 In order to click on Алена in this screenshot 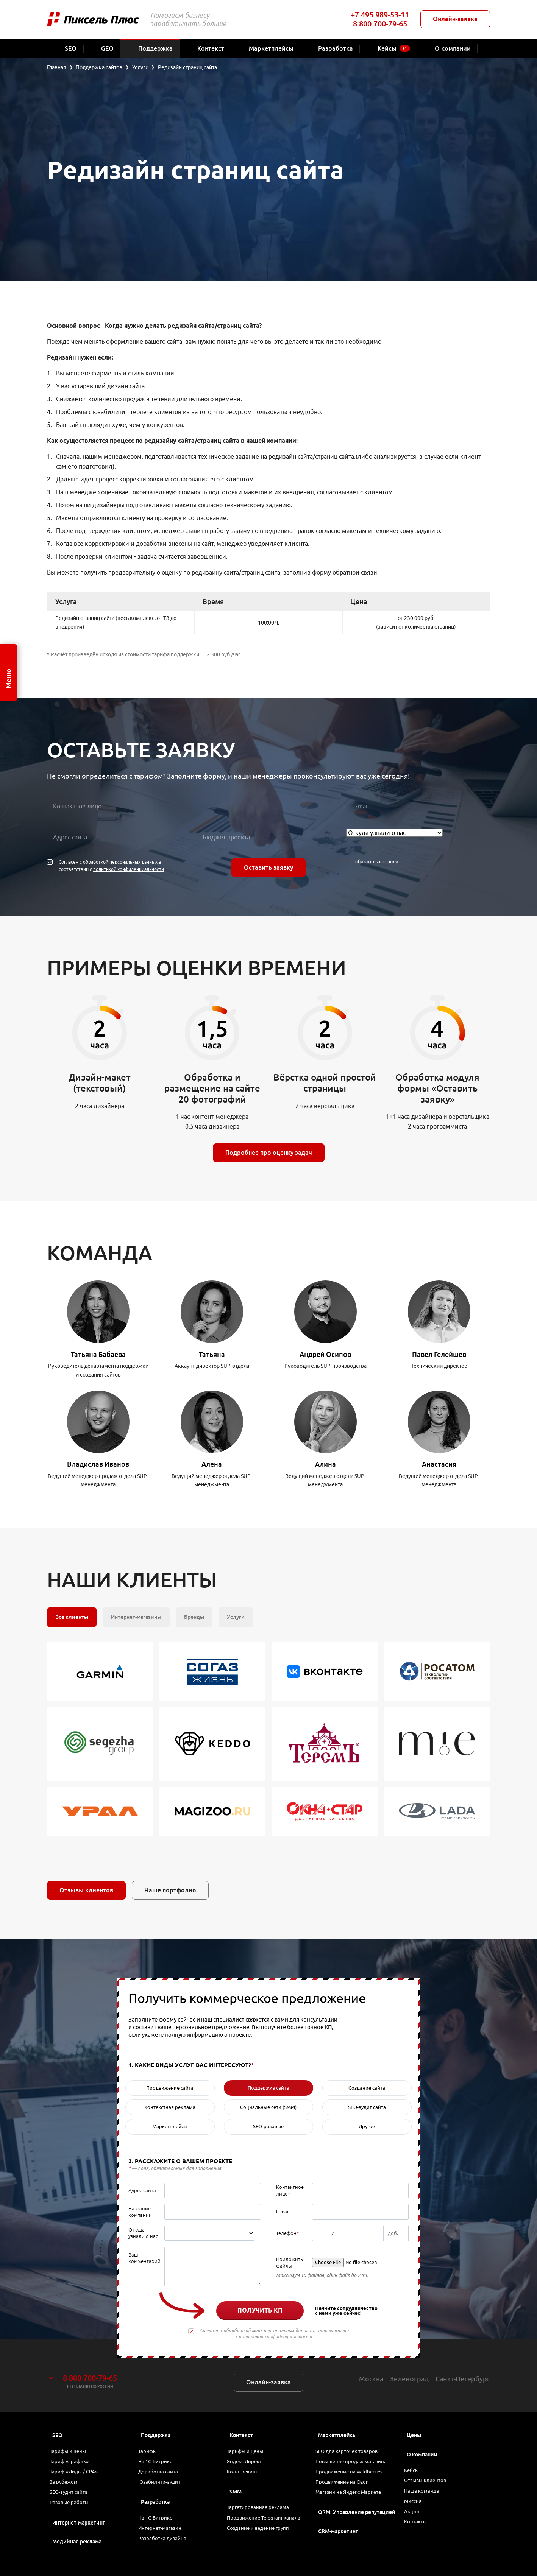, I will do `click(211, 1464)`.